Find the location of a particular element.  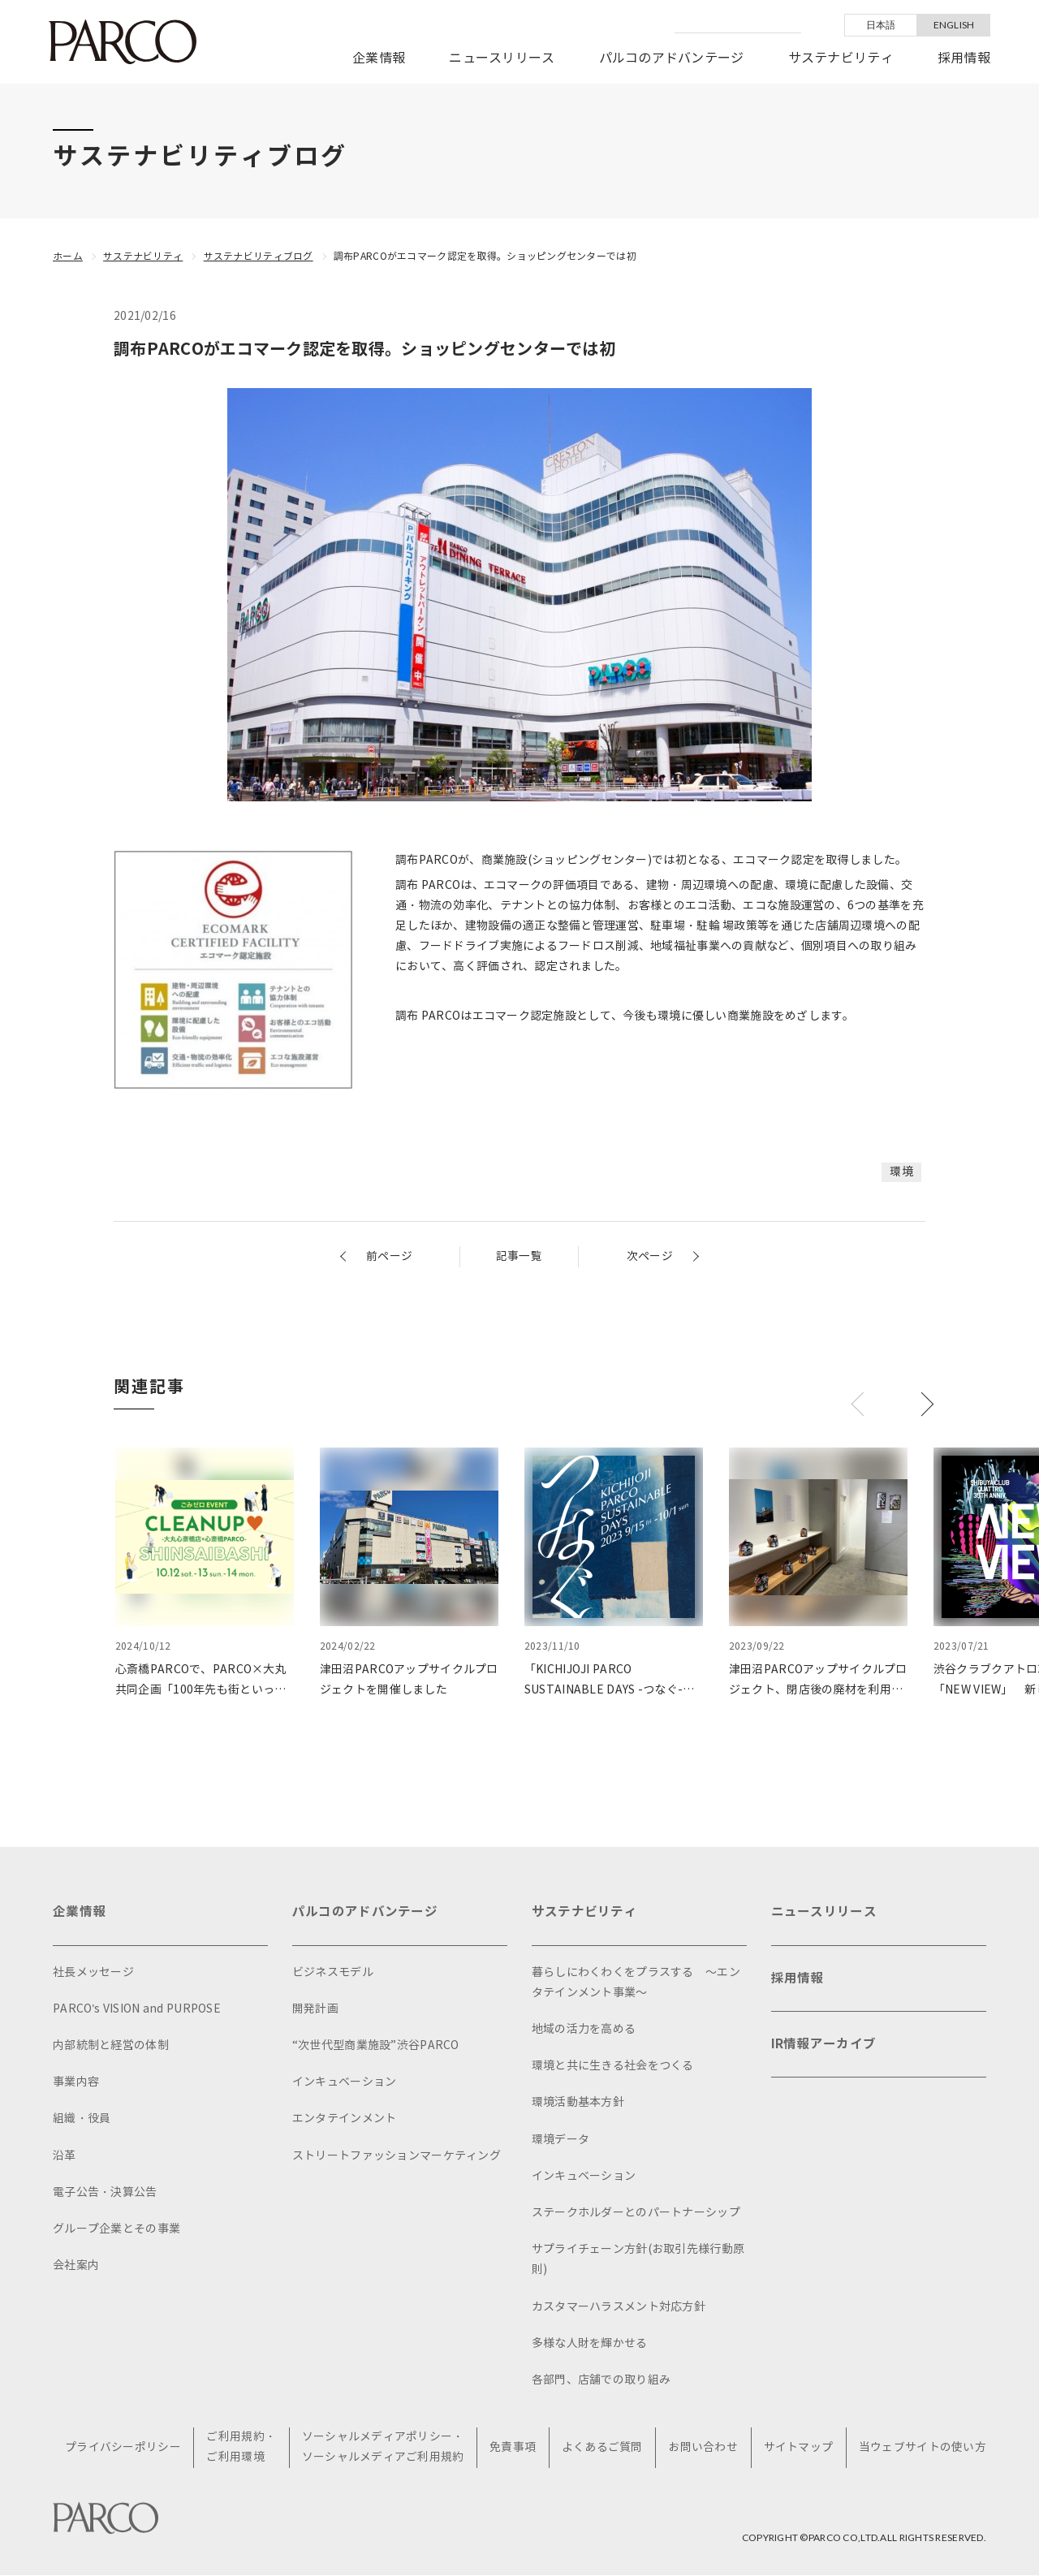

プライバシーポリシー is located at coordinates (125, 2448).